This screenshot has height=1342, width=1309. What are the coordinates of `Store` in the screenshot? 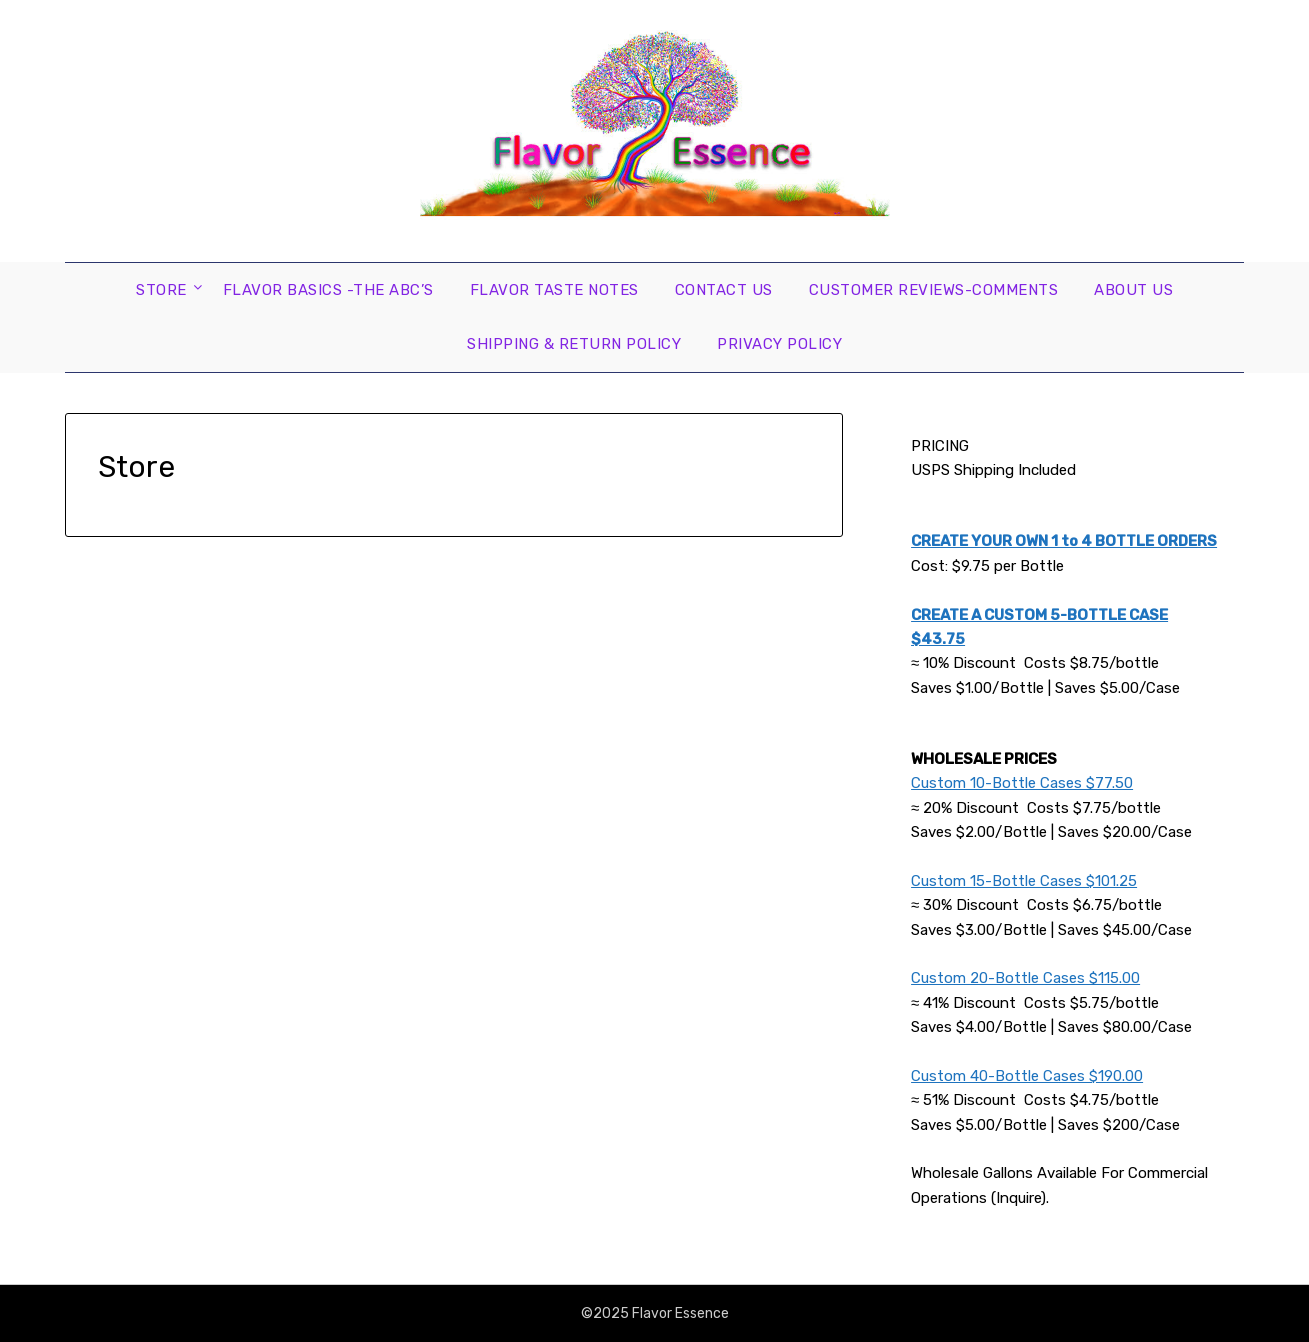 It's located at (161, 290).